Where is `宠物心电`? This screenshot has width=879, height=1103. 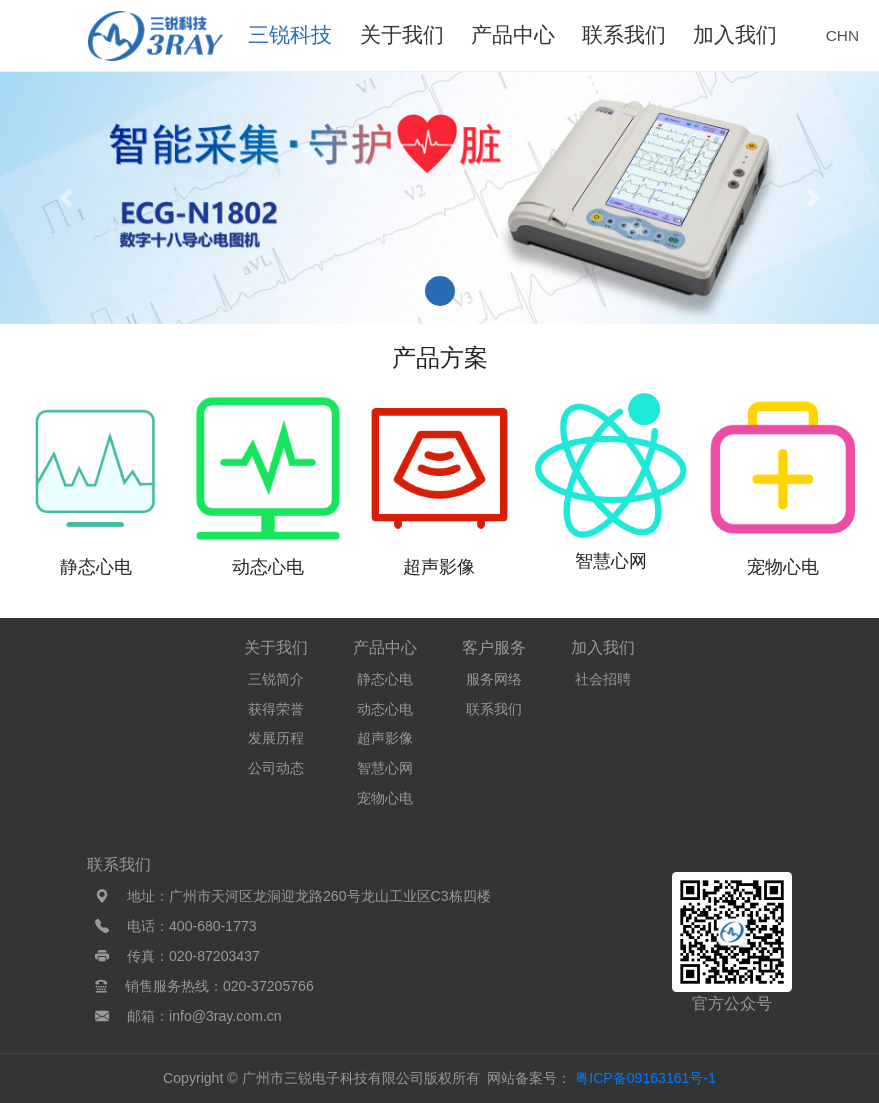 宠物心电 is located at coordinates (385, 798).